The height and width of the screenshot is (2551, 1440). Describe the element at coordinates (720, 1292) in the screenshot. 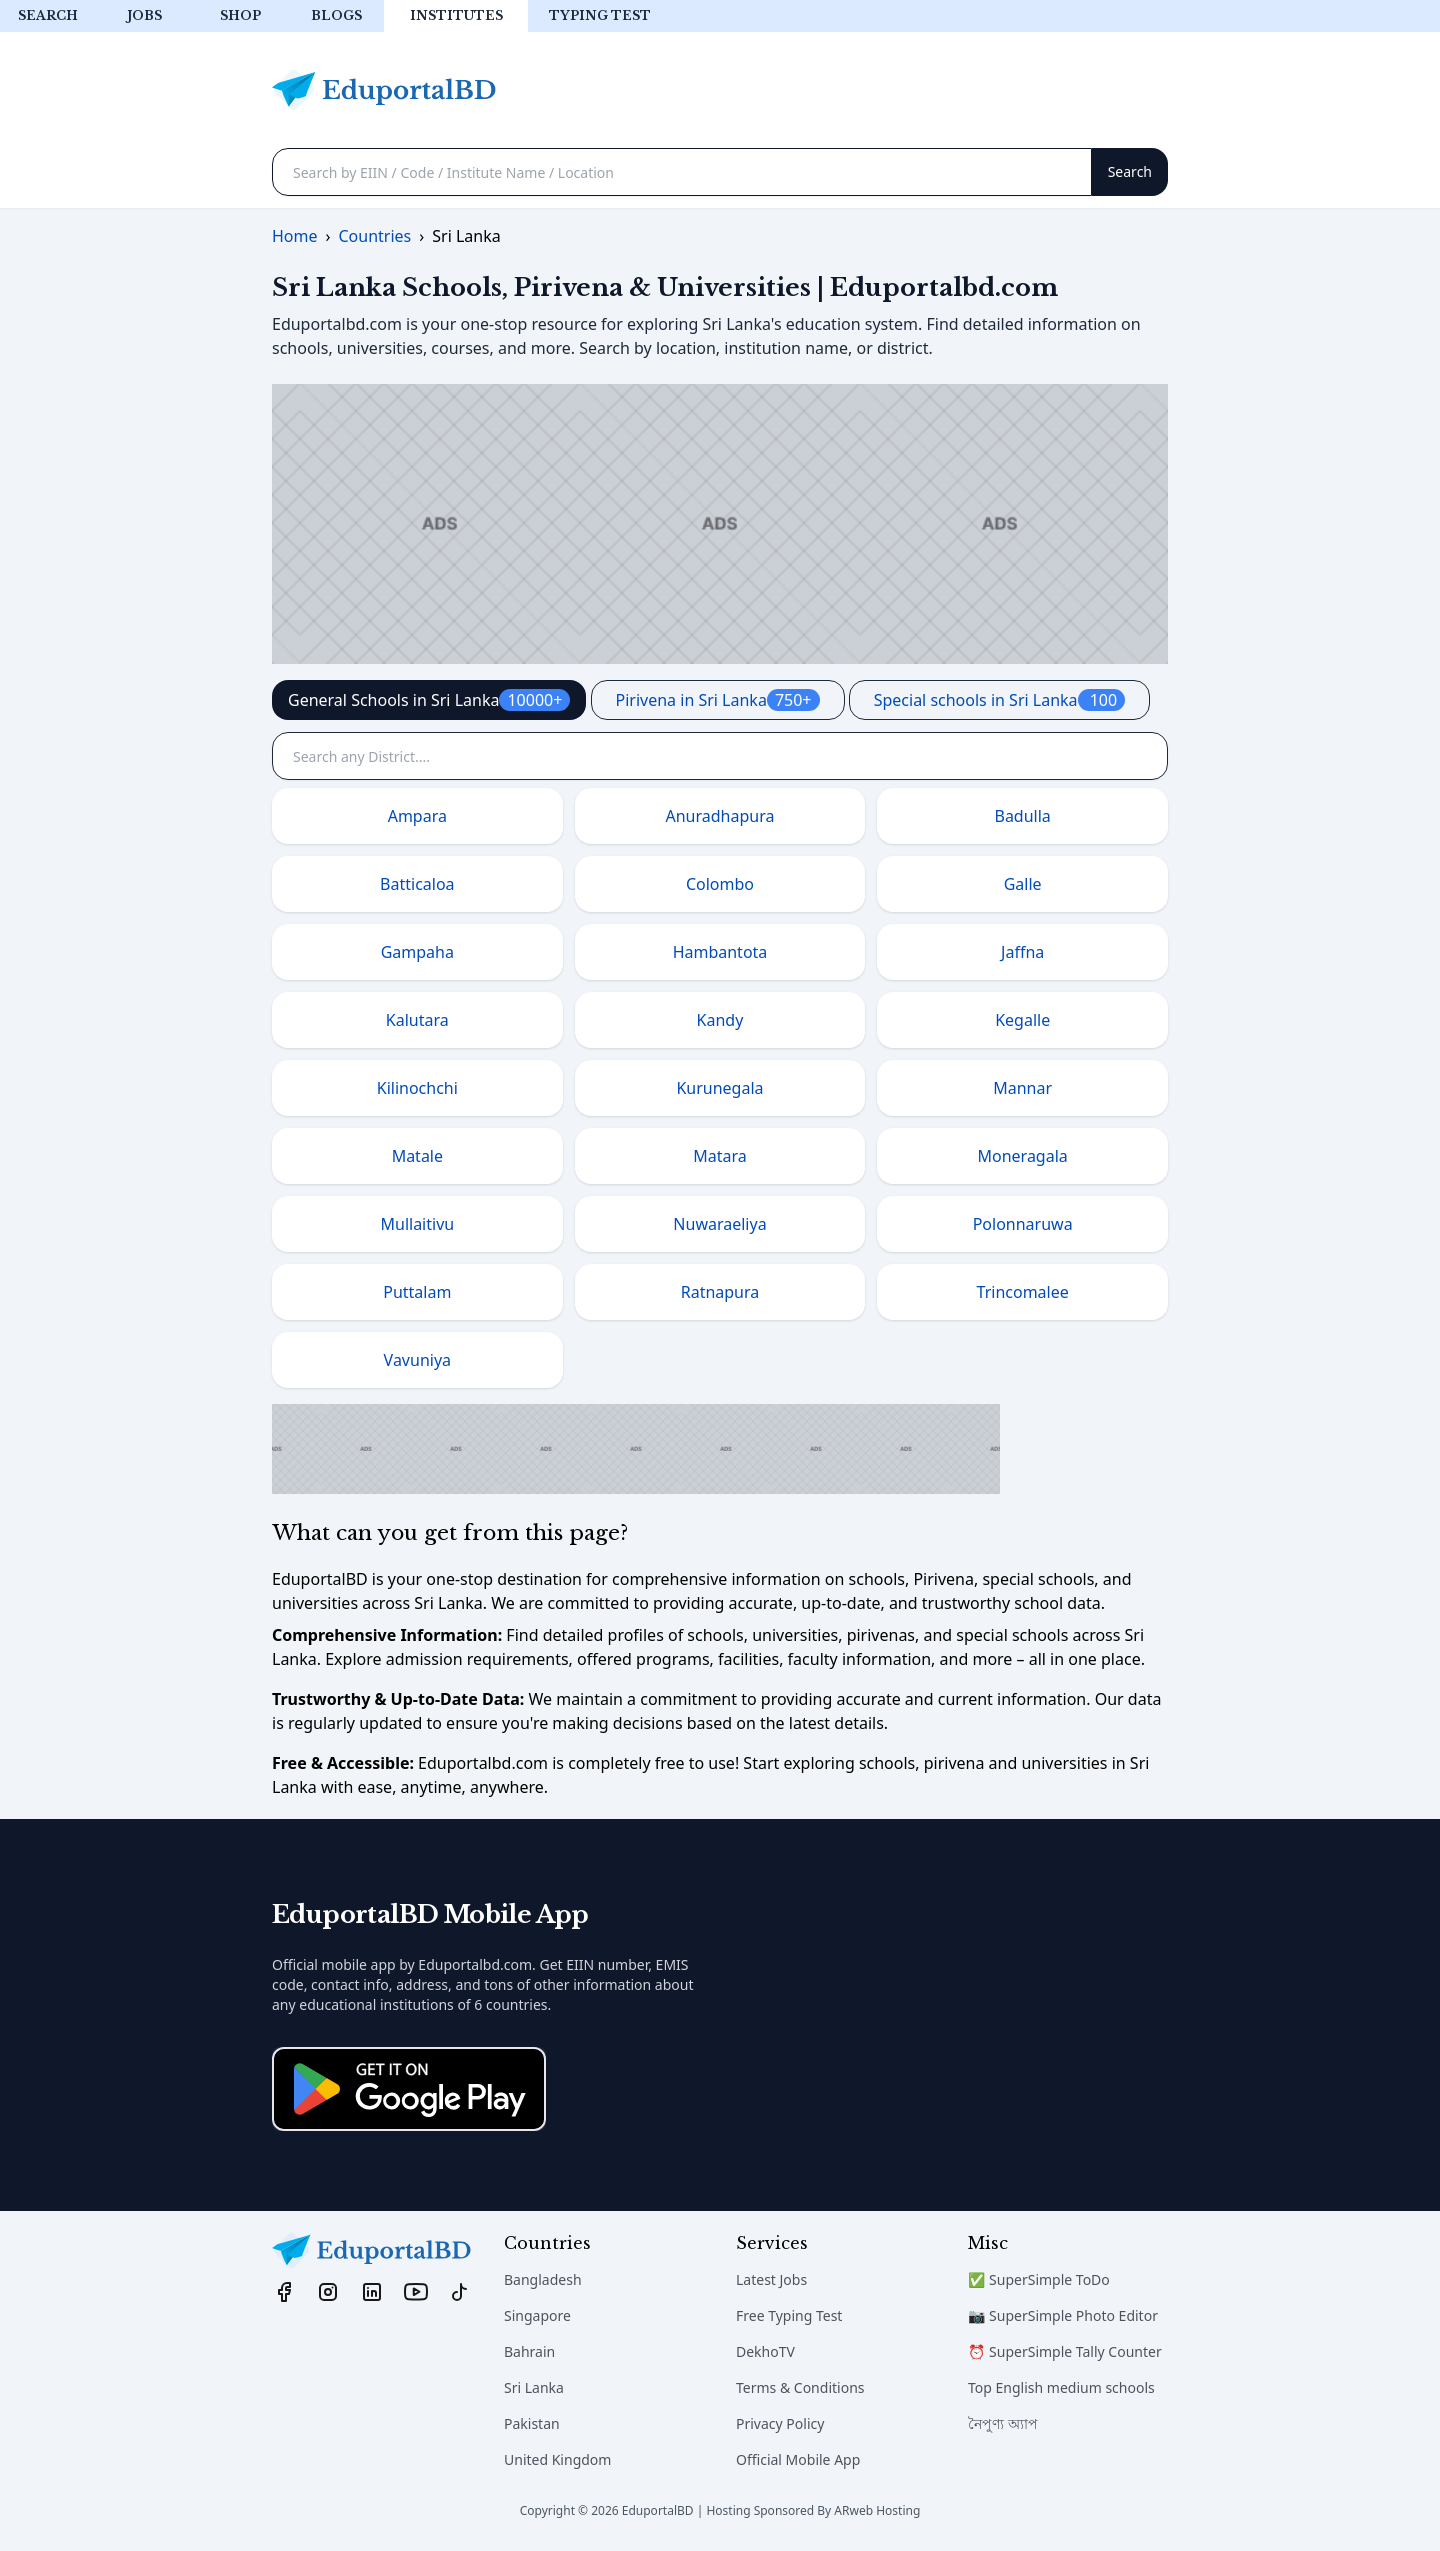

I see `Ratnapura` at that location.